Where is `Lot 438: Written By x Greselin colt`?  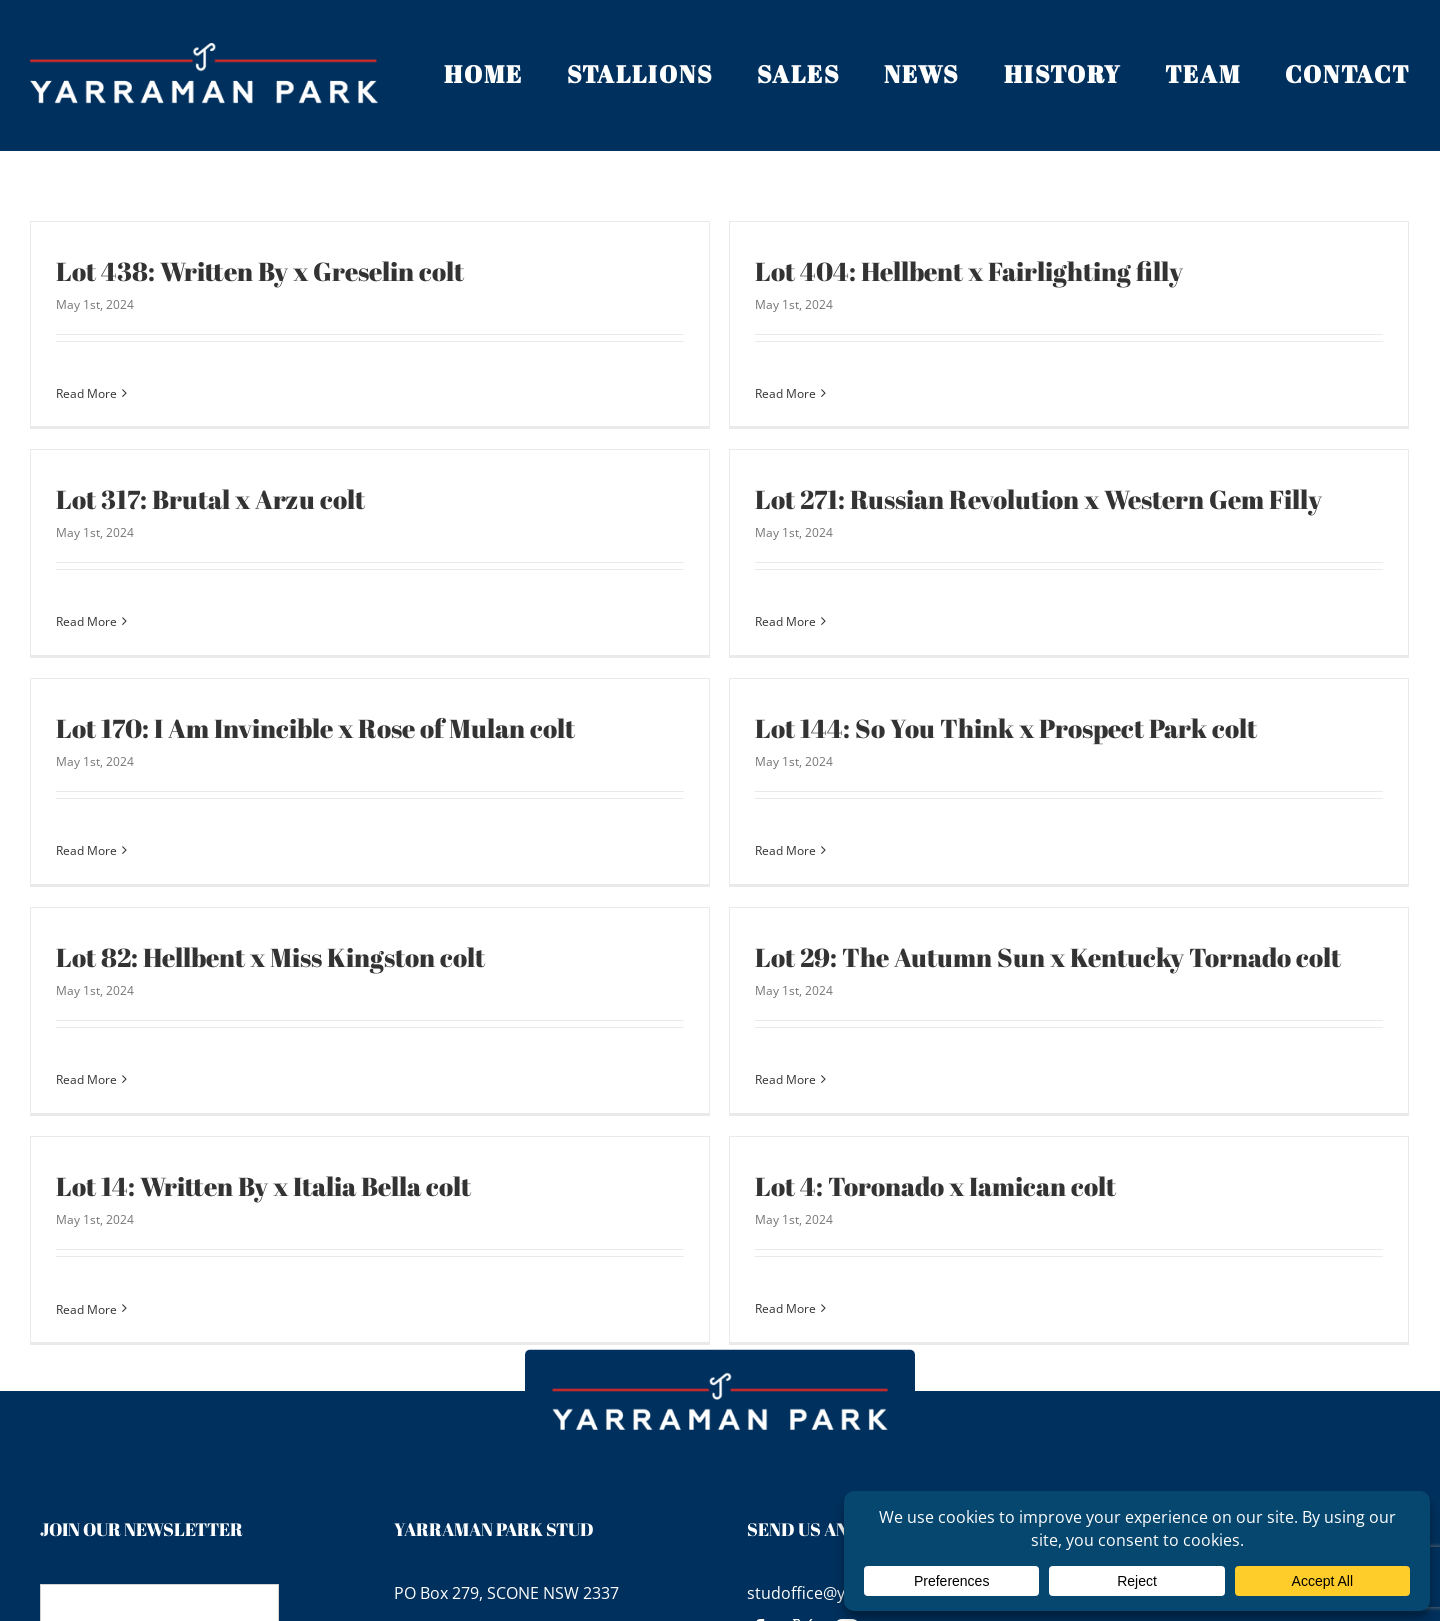 Lot 438: Written By x Greselin colt is located at coordinates (260, 271).